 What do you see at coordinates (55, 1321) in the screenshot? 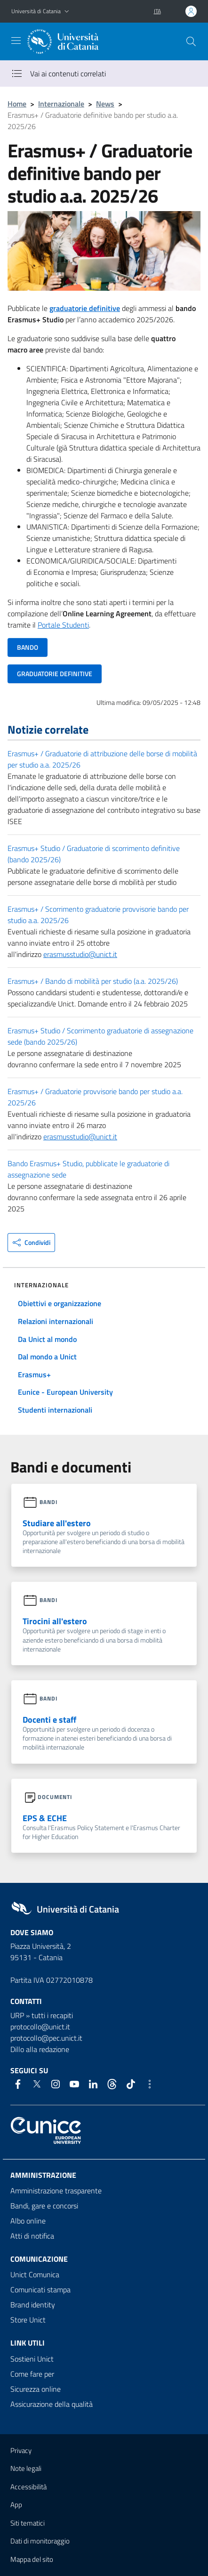
I see `Relazioni internazionali` at bounding box center [55, 1321].